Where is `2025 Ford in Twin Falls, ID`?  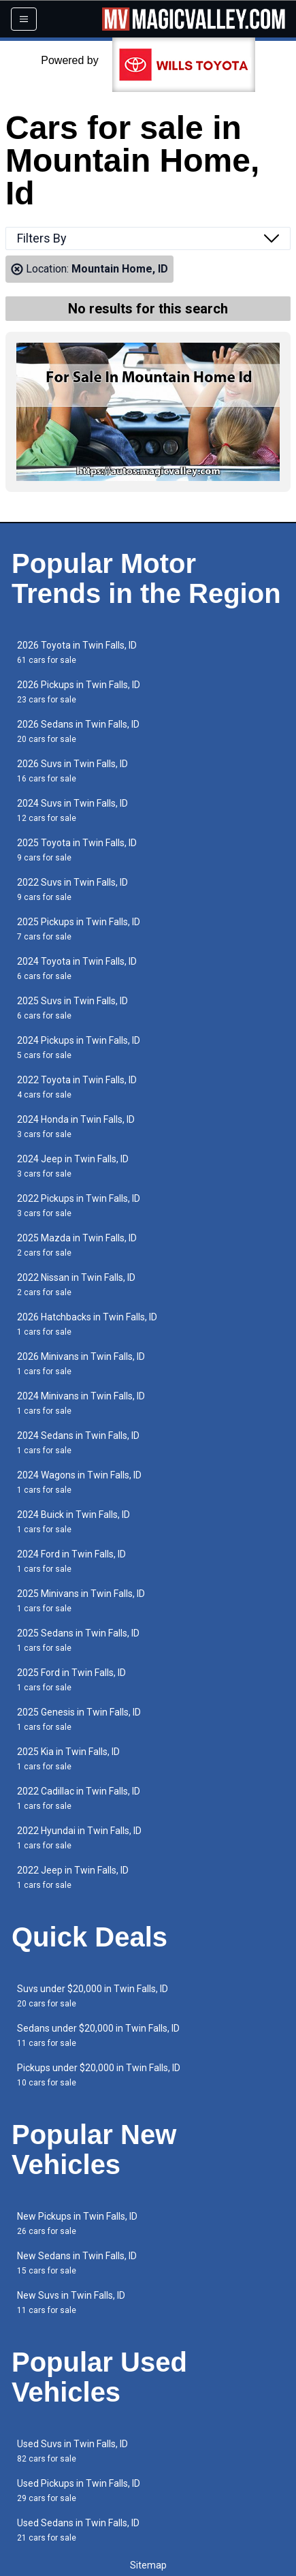
2025 Ford in Twin Falls, ID is located at coordinates (71, 1679).